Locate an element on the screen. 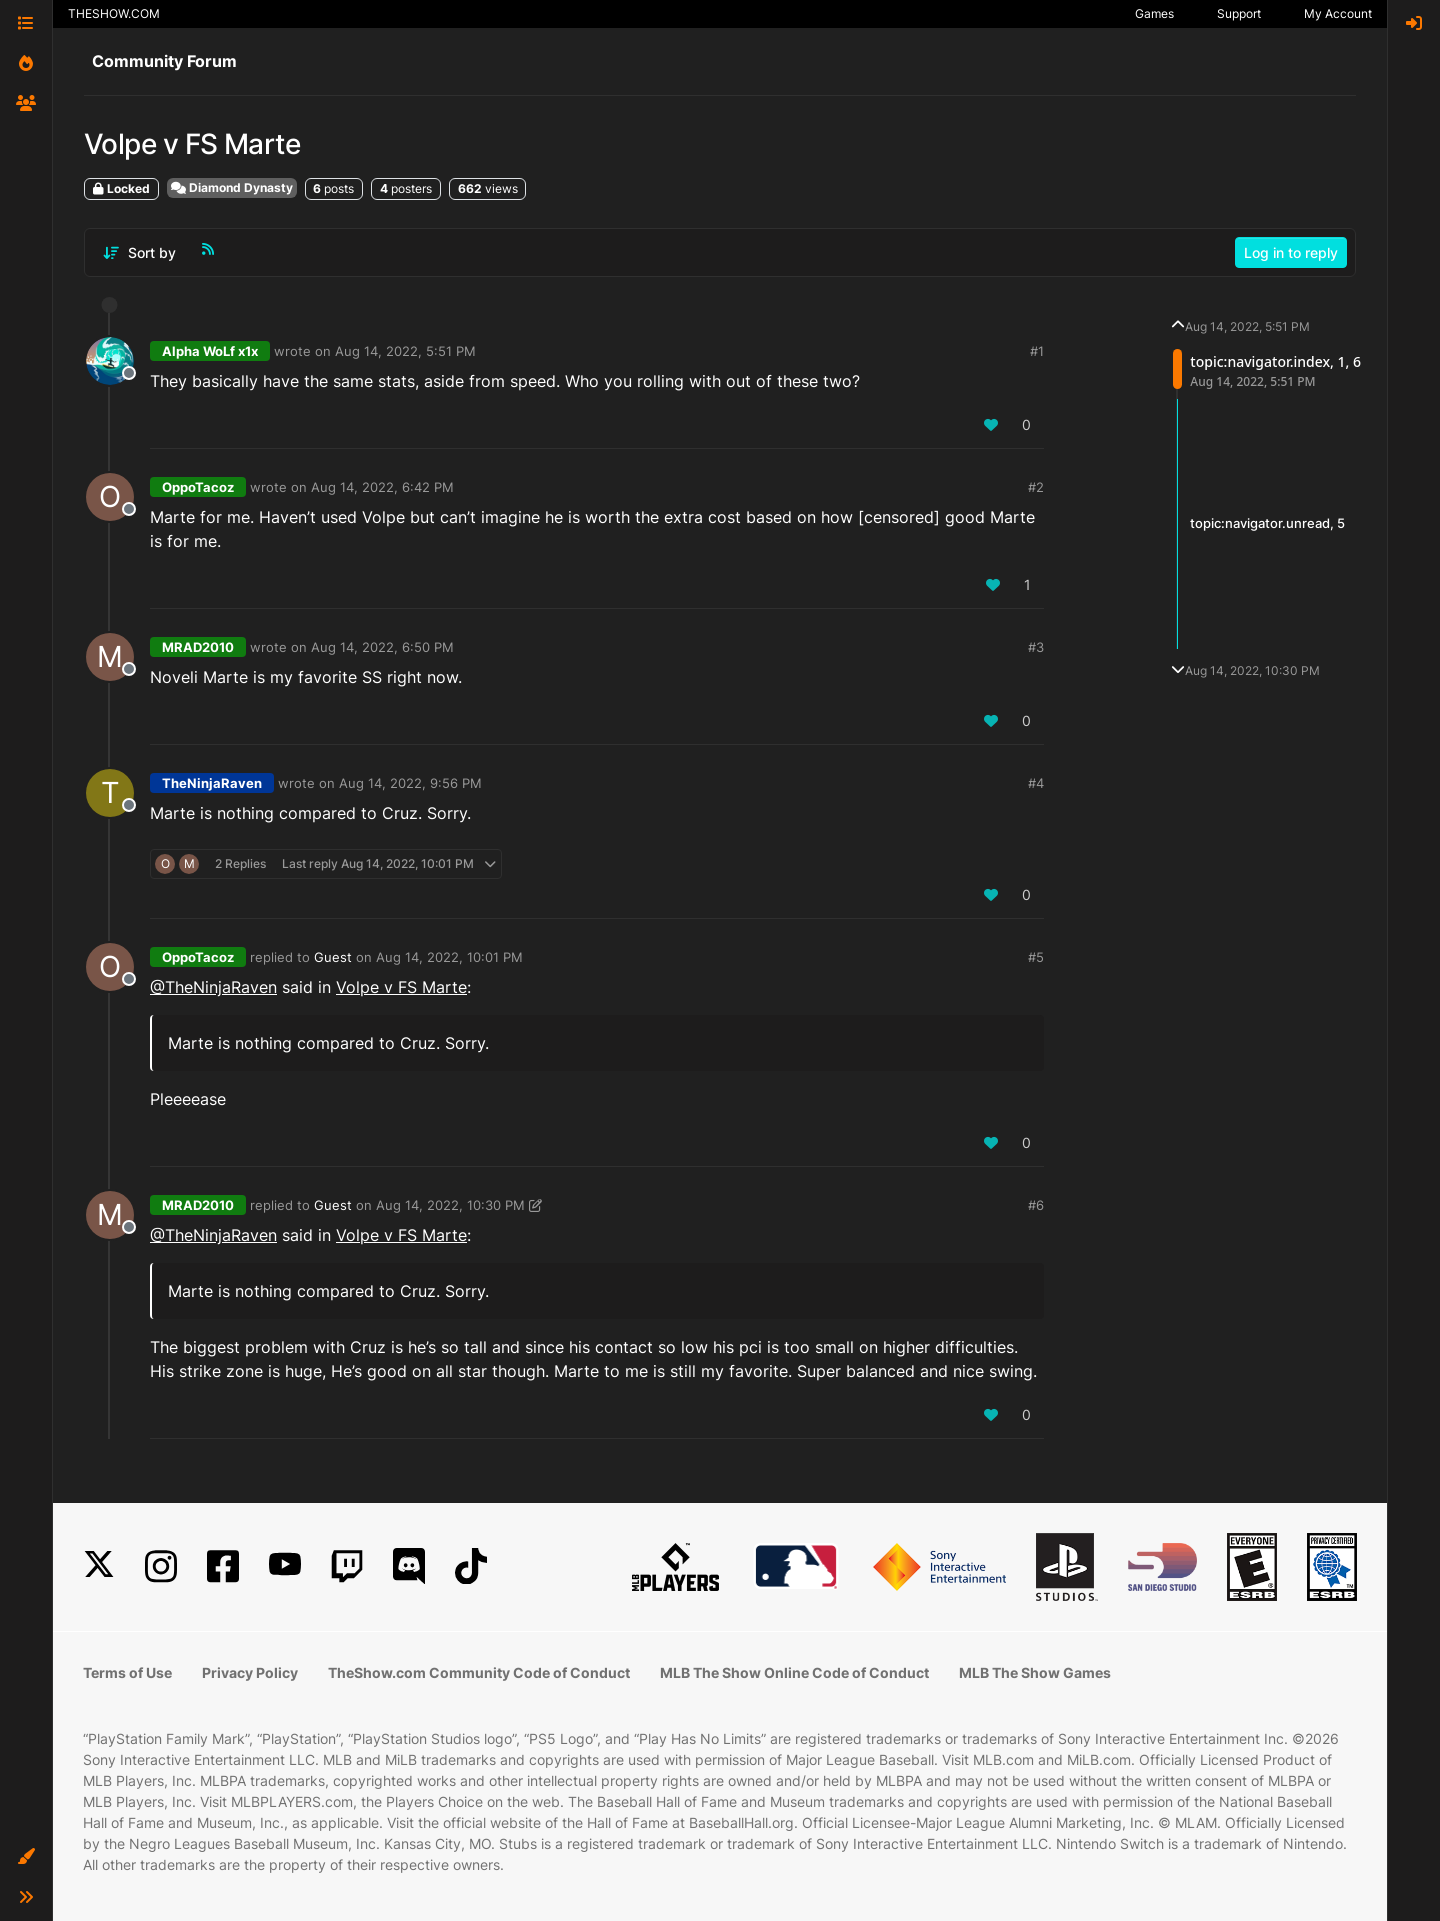 The image size is (1440, 1921). Terms of Use is located at coordinates (127, 1672).